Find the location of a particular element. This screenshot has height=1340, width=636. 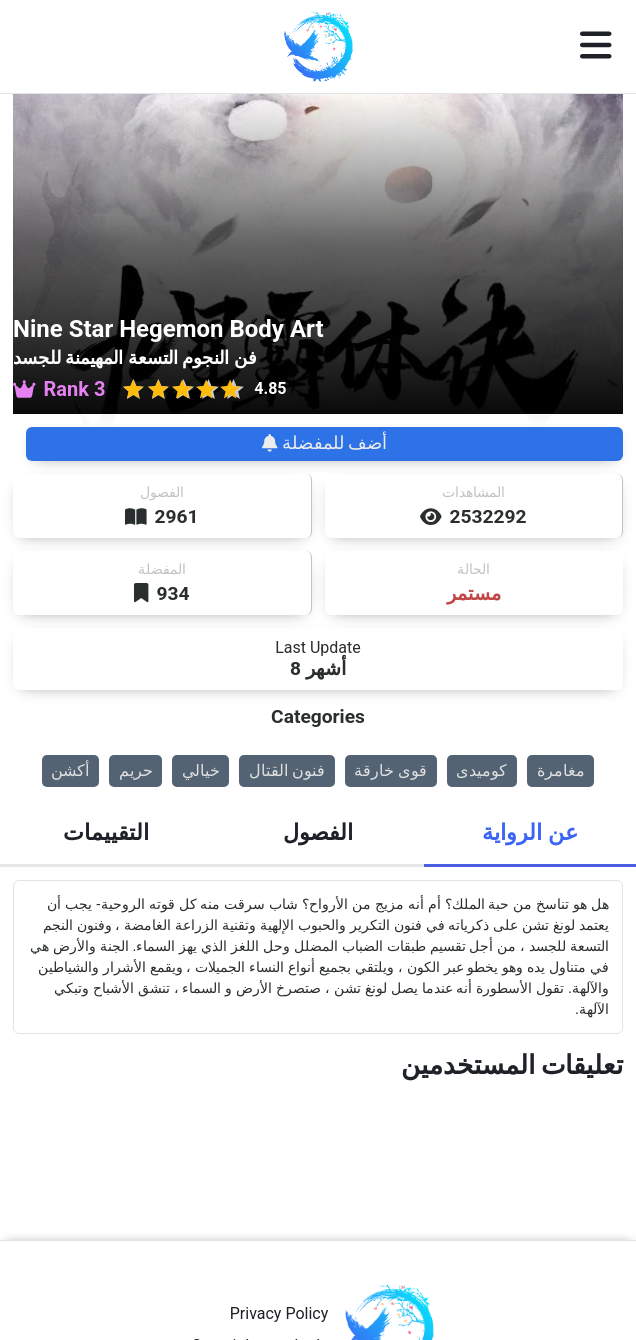

حريم is located at coordinates (136, 770).